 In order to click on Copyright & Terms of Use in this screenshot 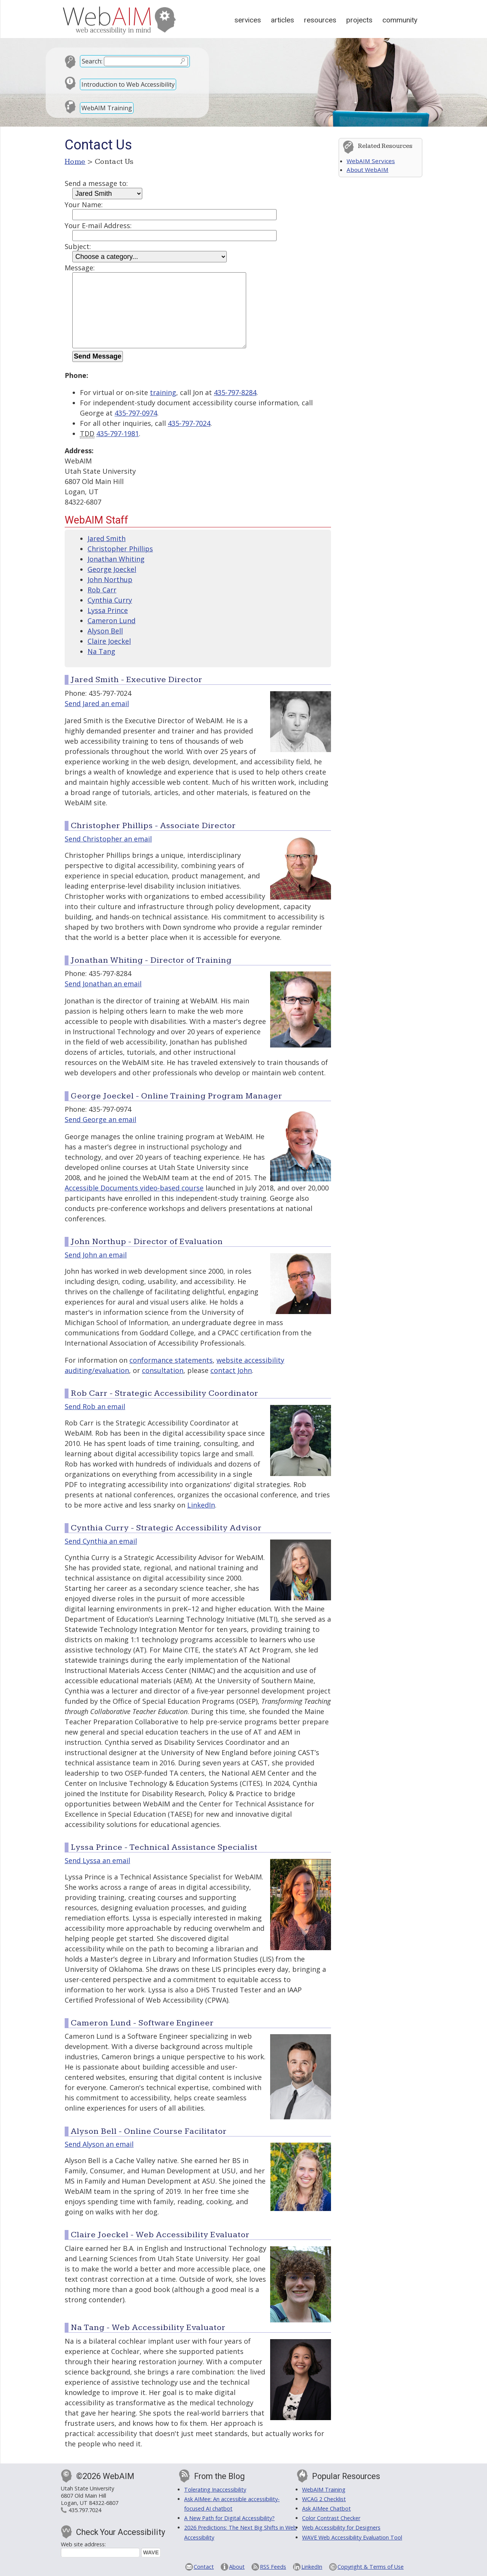, I will do `click(370, 2566)`.